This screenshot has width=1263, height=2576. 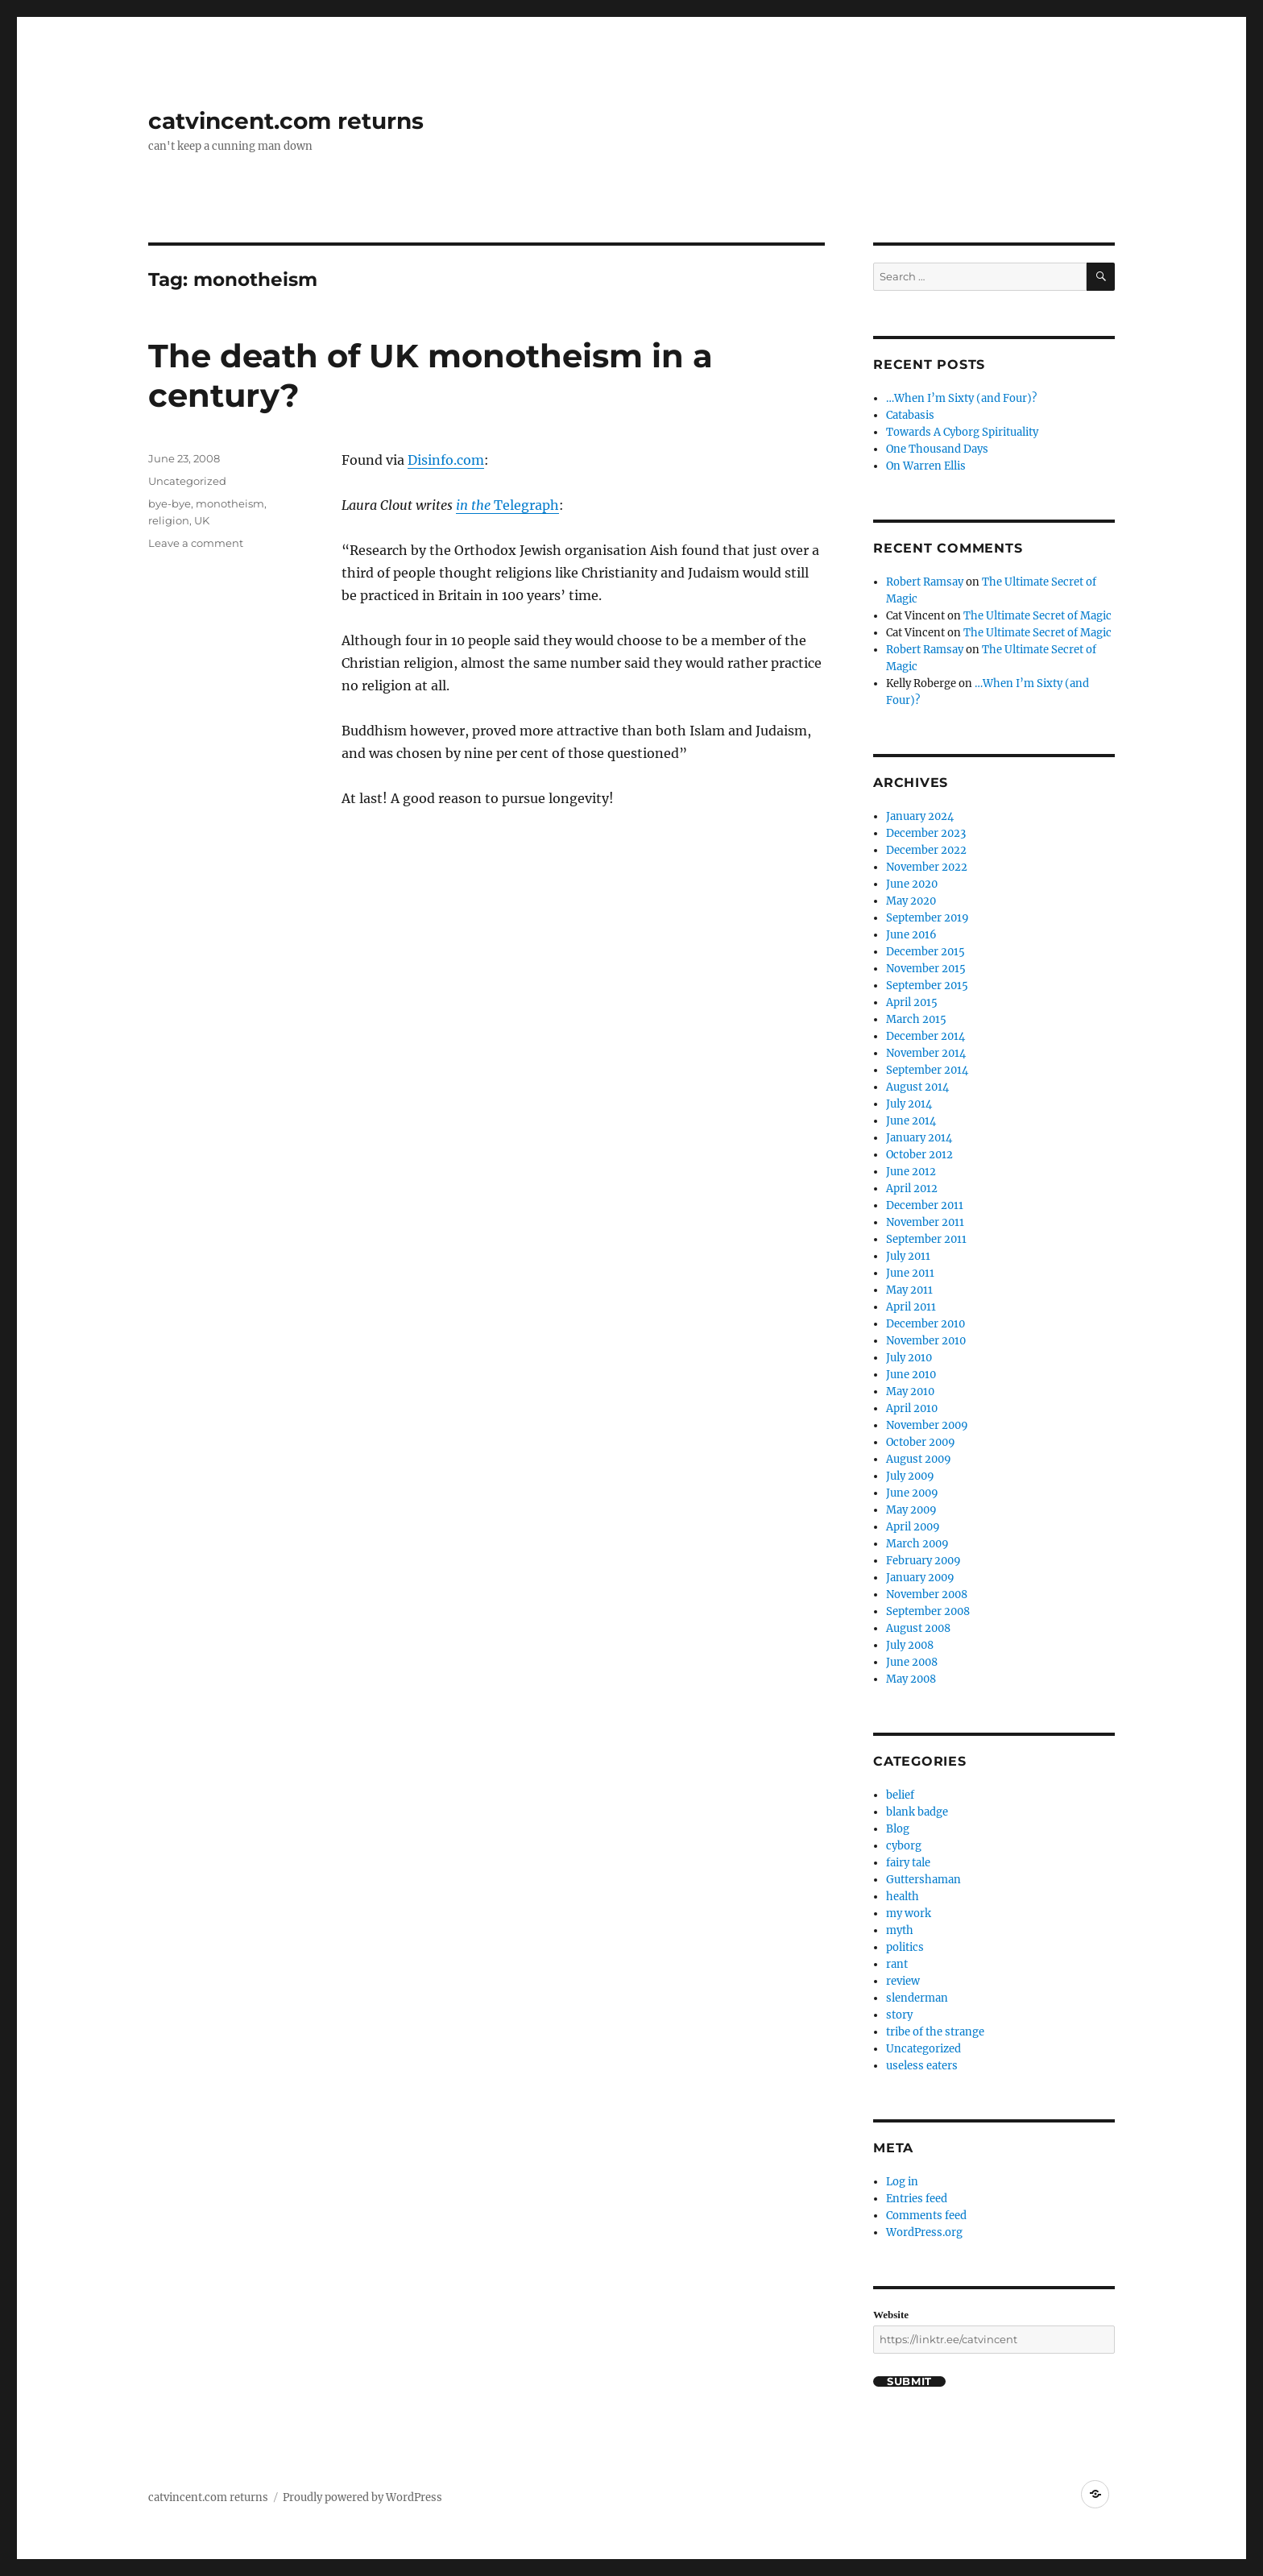 What do you see at coordinates (925, 1222) in the screenshot?
I see `November 2011` at bounding box center [925, 1222].